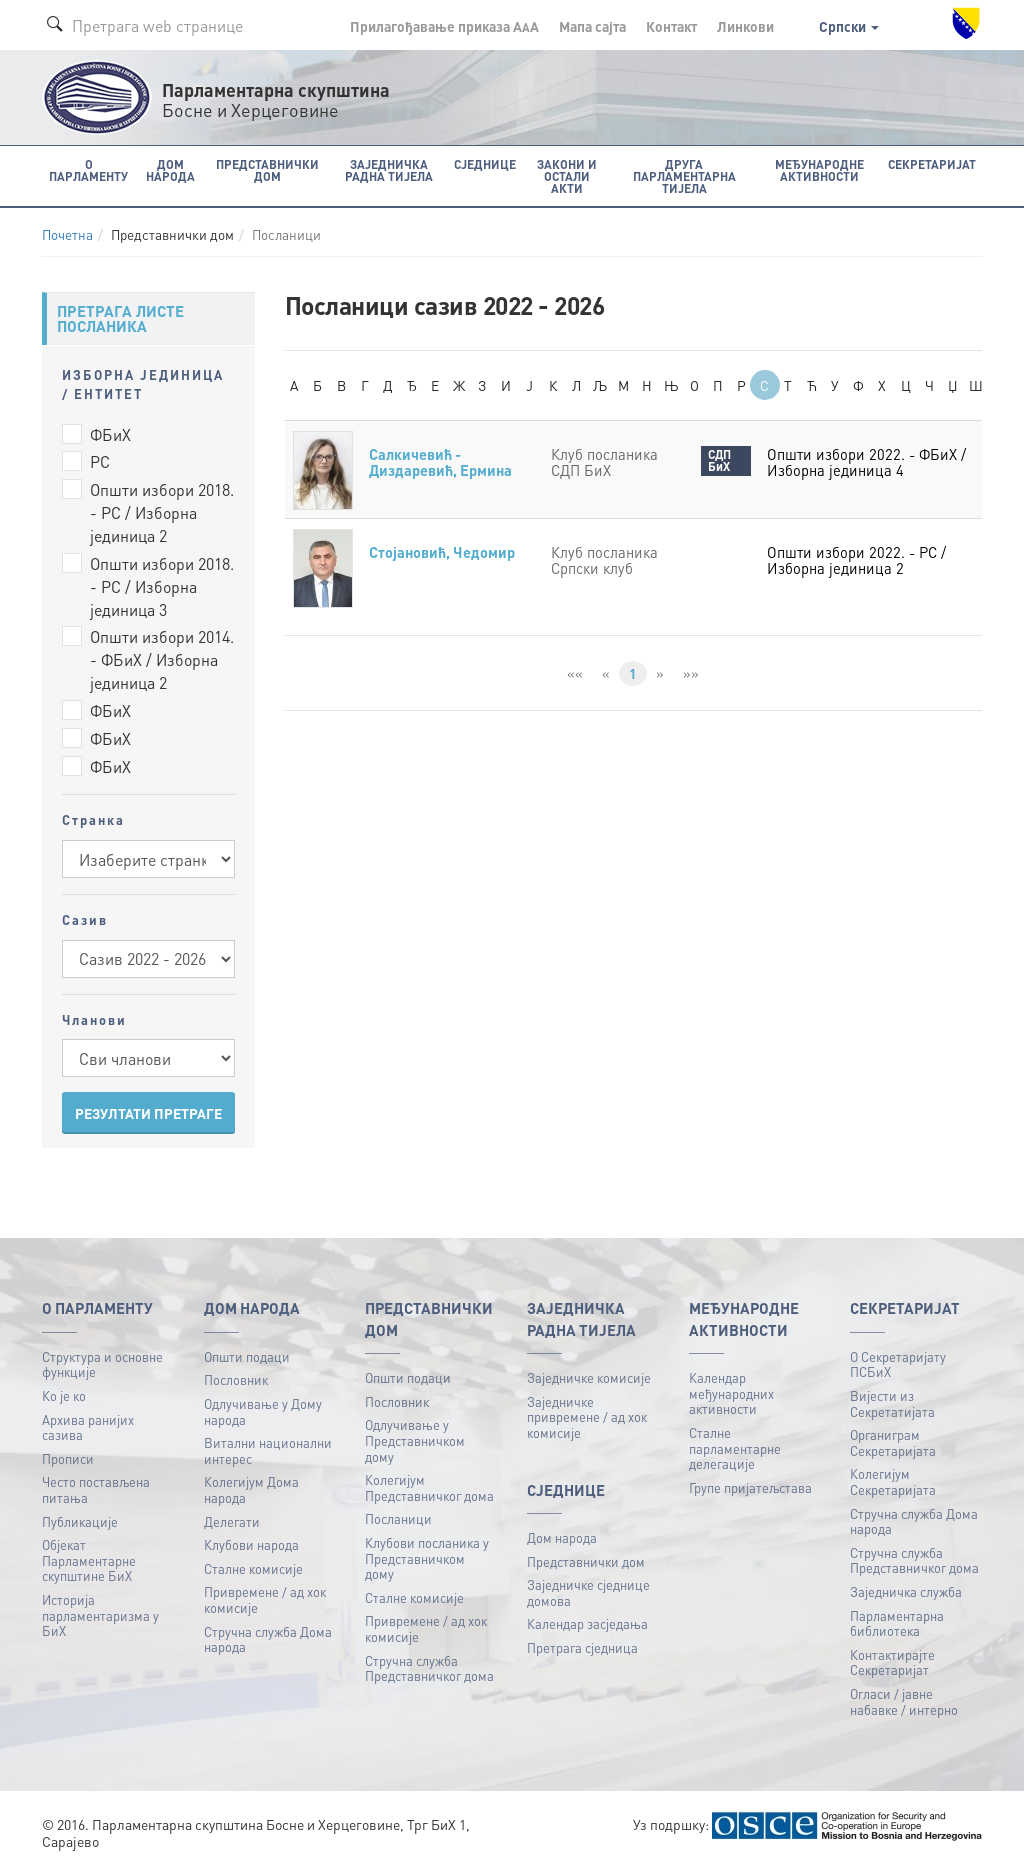  What do you see at coordinates (80, 1520) in the screenshot?
I see `Публикацијe` at bounding box center [80, 1520].